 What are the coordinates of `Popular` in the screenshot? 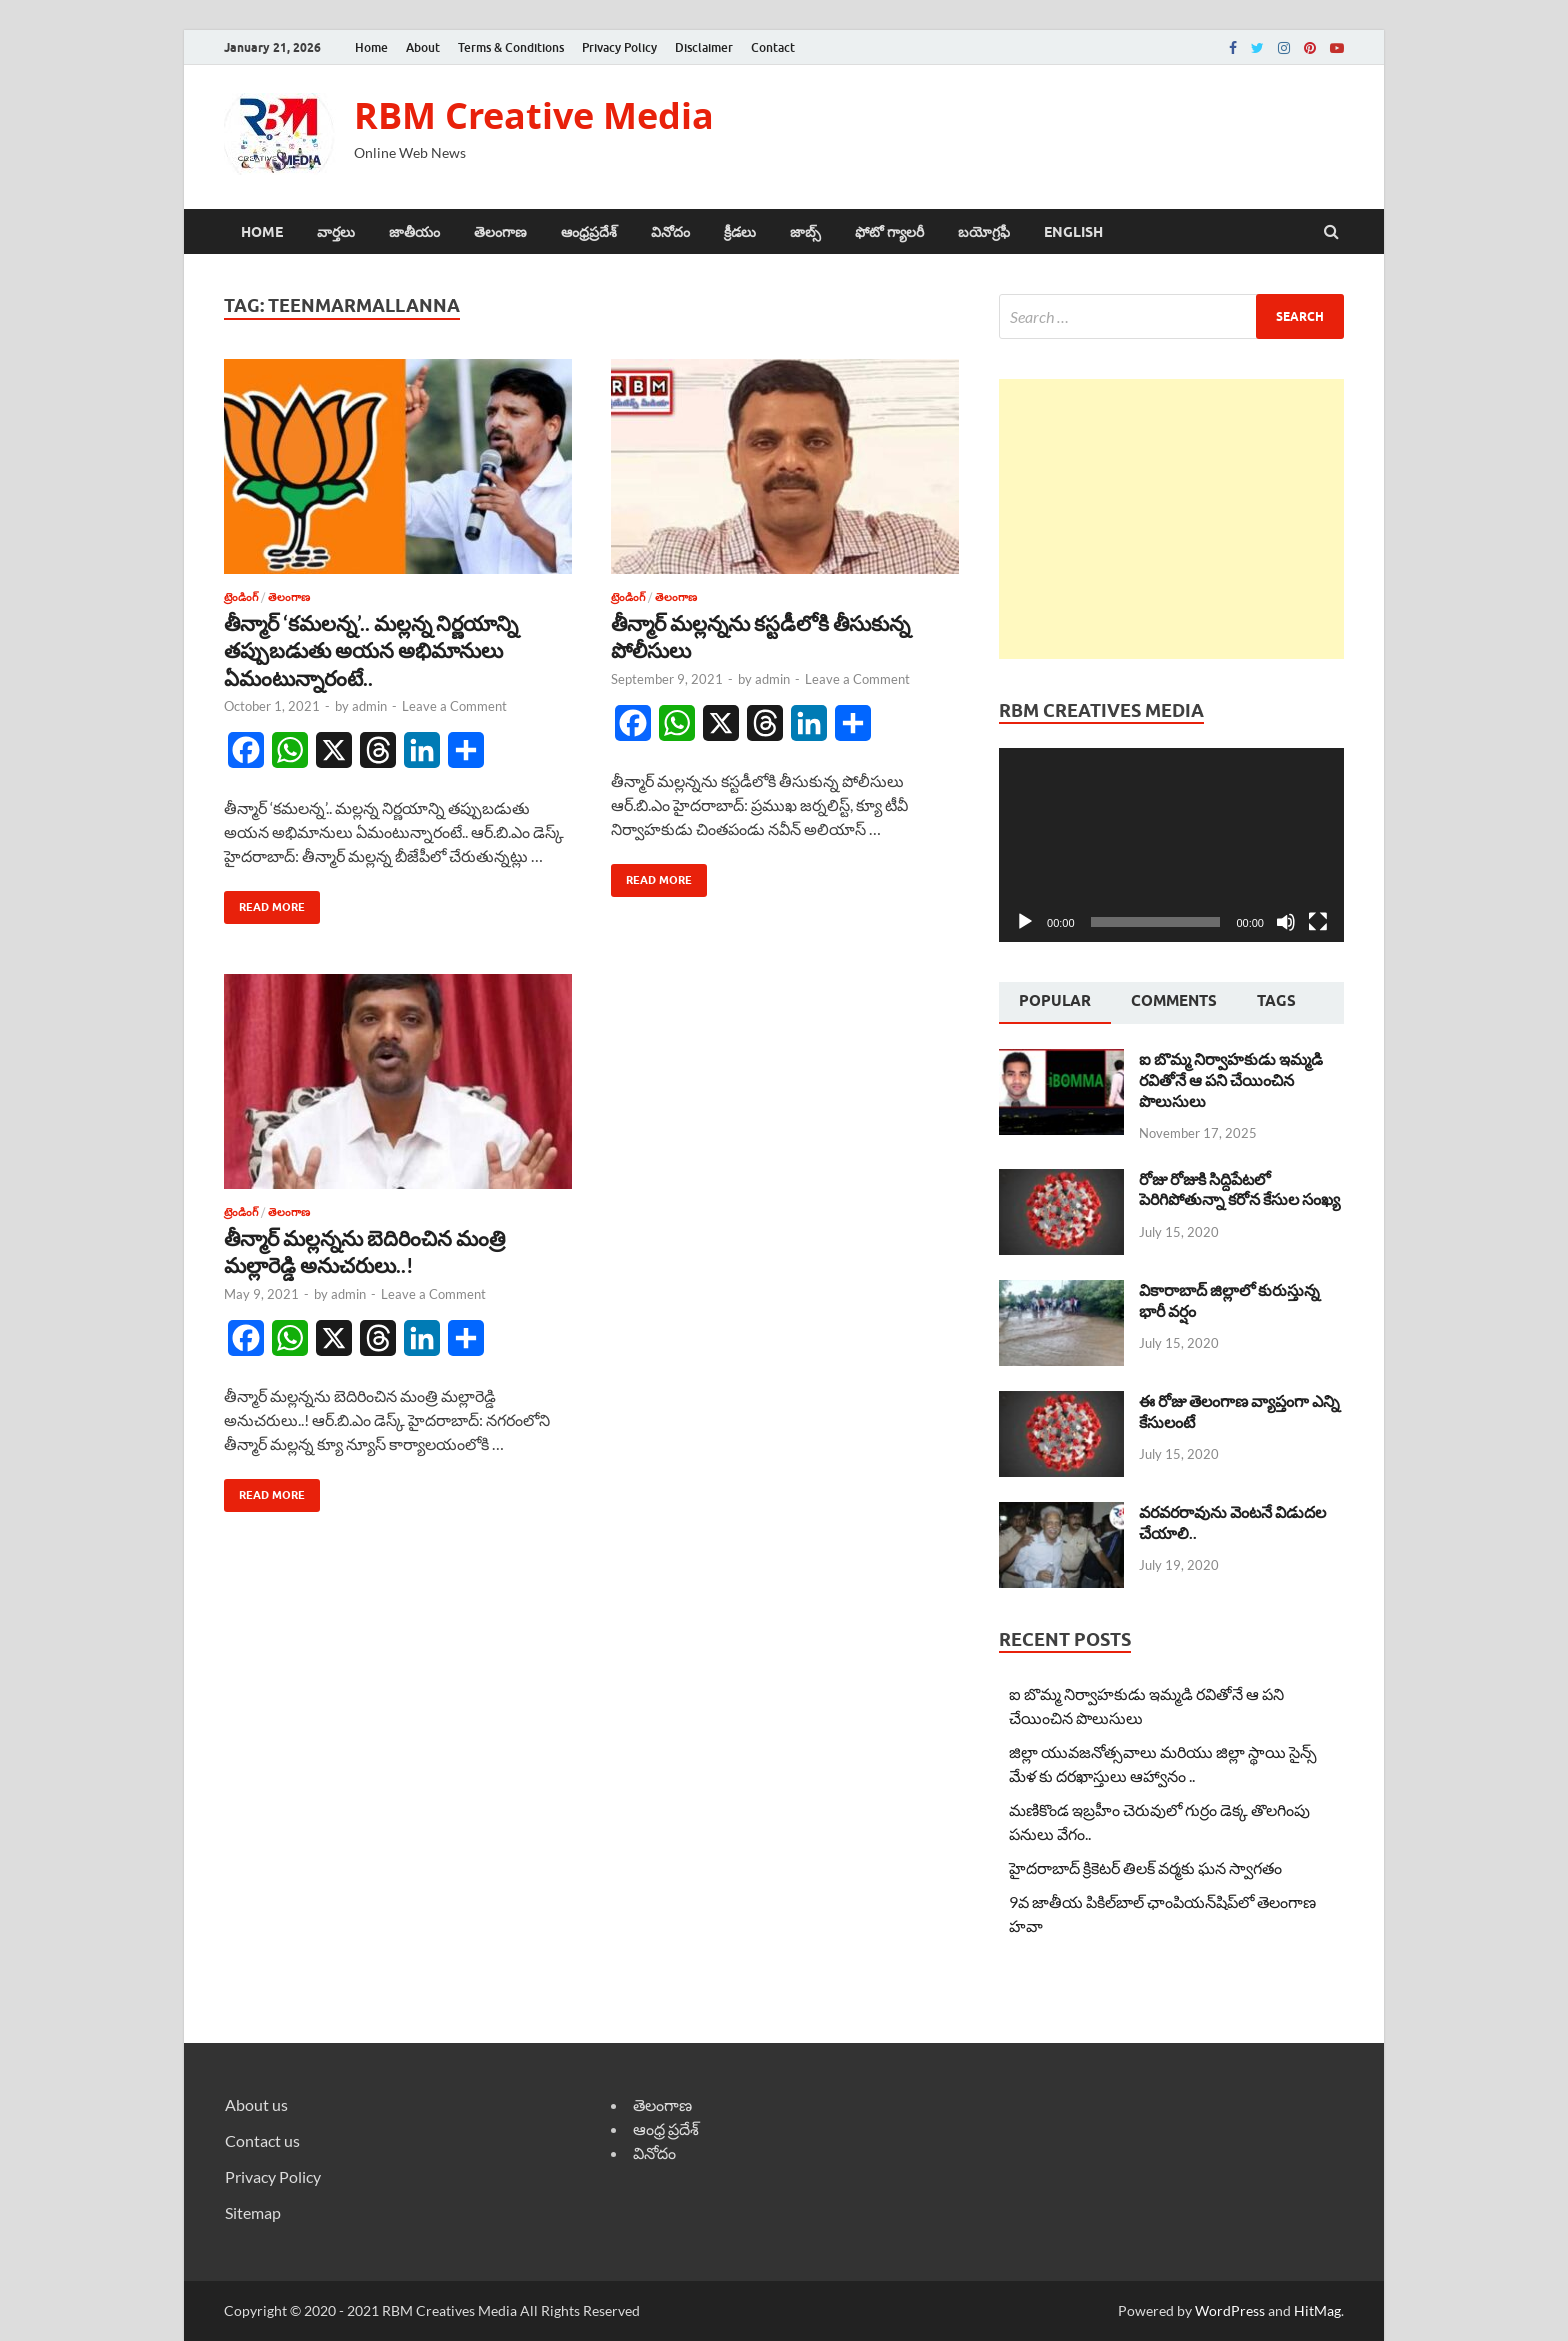 It's located at (1055, 1001).